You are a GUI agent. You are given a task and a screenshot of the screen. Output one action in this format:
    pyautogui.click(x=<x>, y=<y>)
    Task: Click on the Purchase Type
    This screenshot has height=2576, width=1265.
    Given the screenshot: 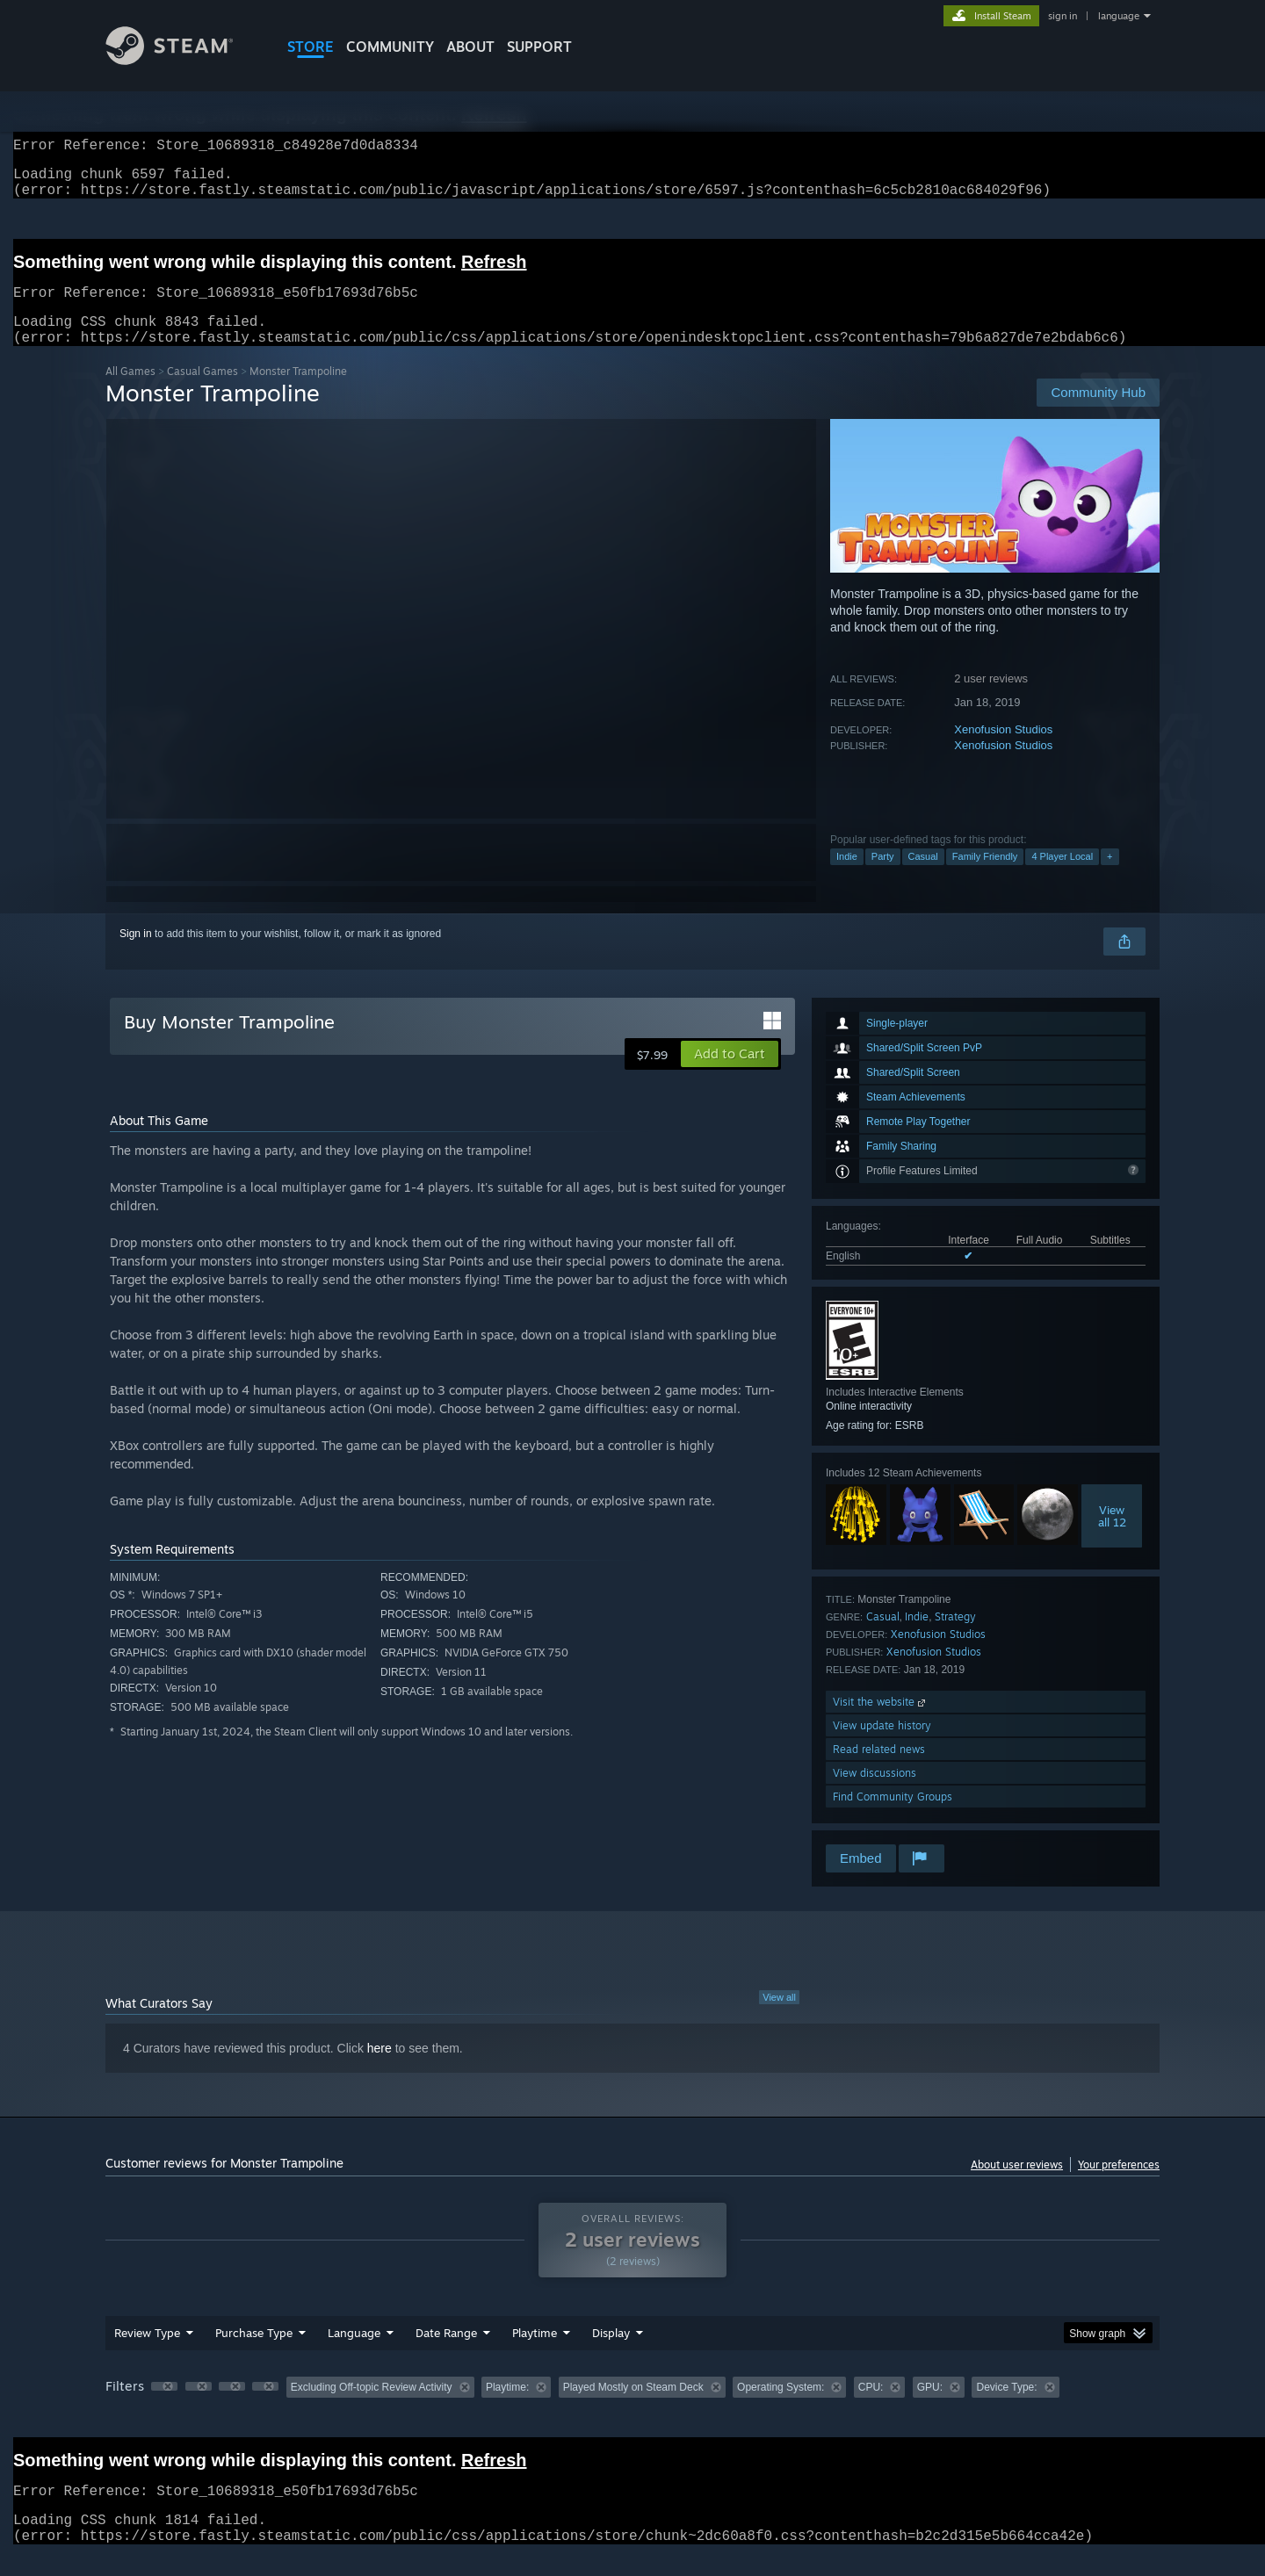 What is the action you would take?
    pyautogui.click(x=254, y=2354)
    